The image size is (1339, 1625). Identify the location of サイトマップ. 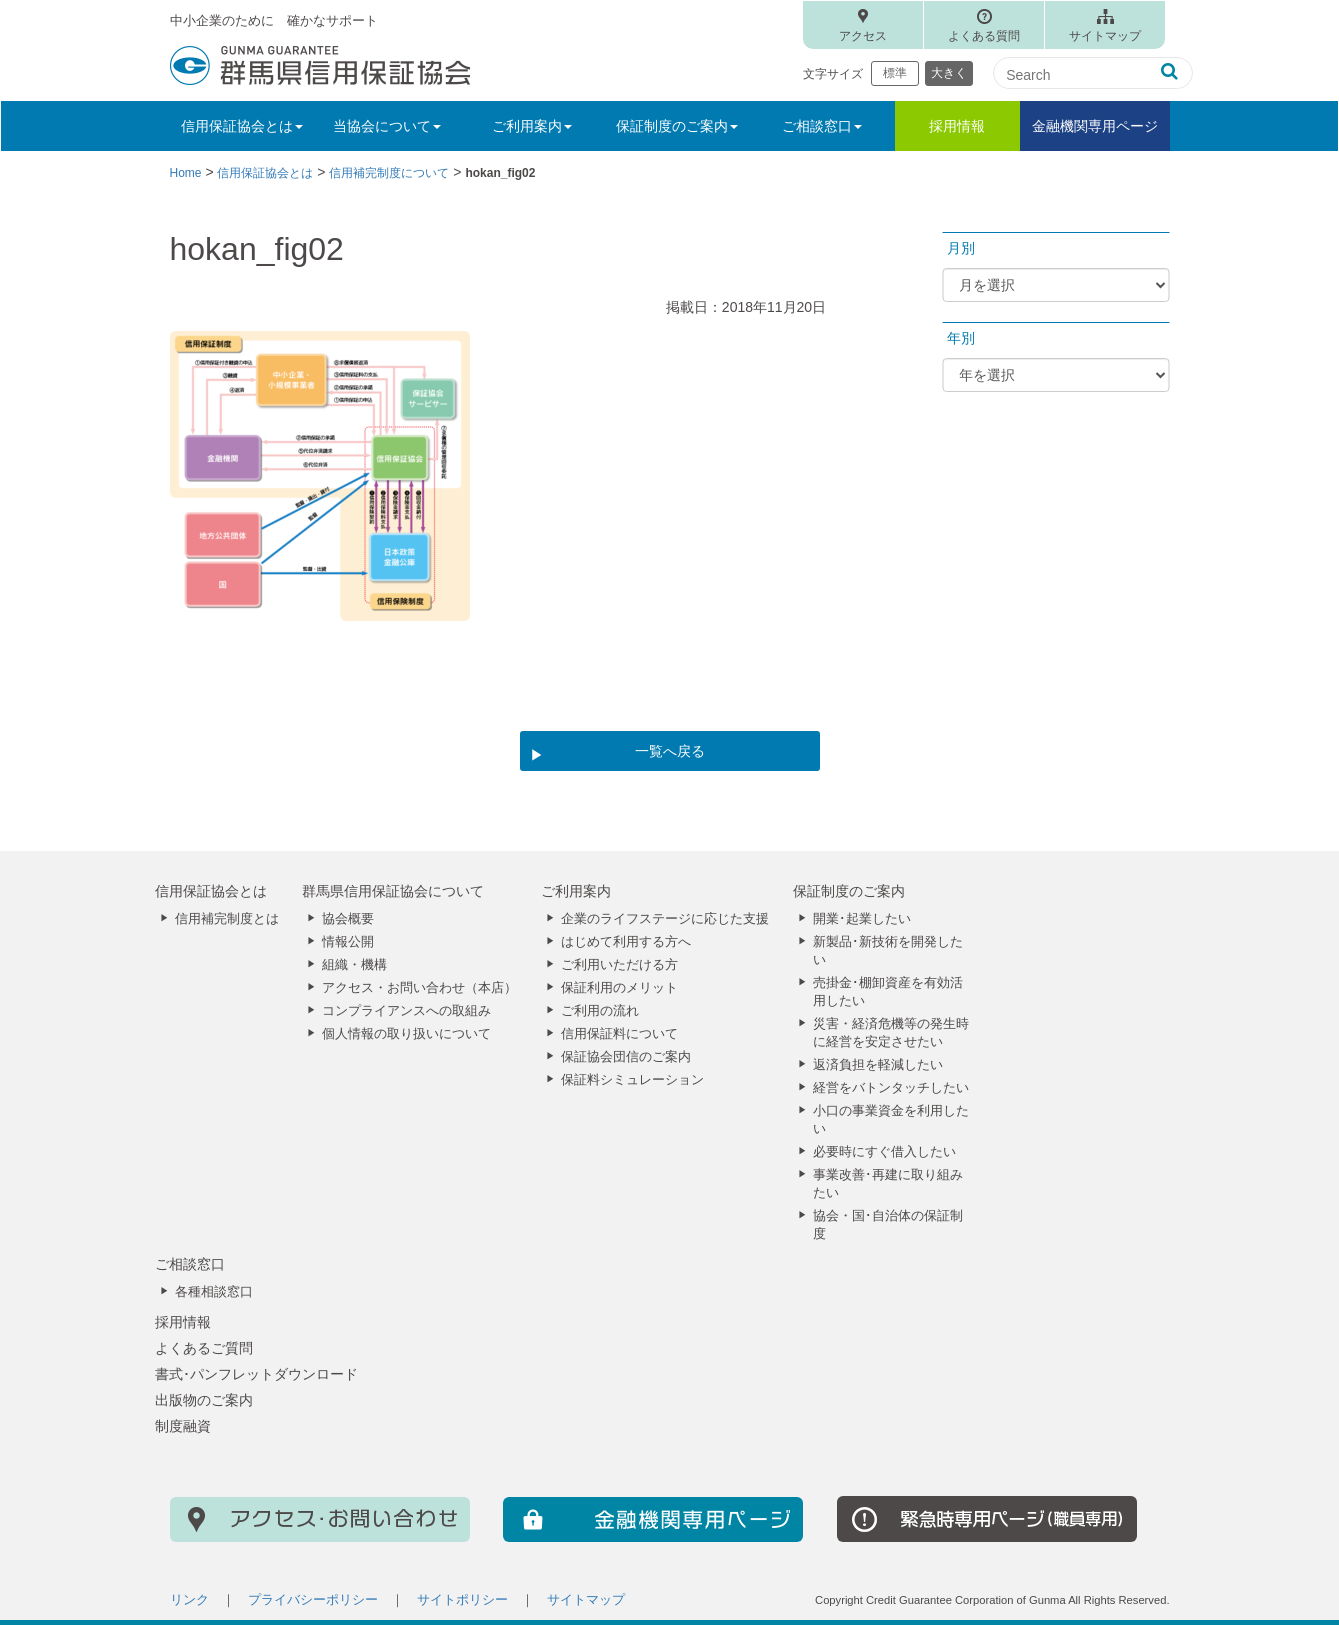
(1105, 36).